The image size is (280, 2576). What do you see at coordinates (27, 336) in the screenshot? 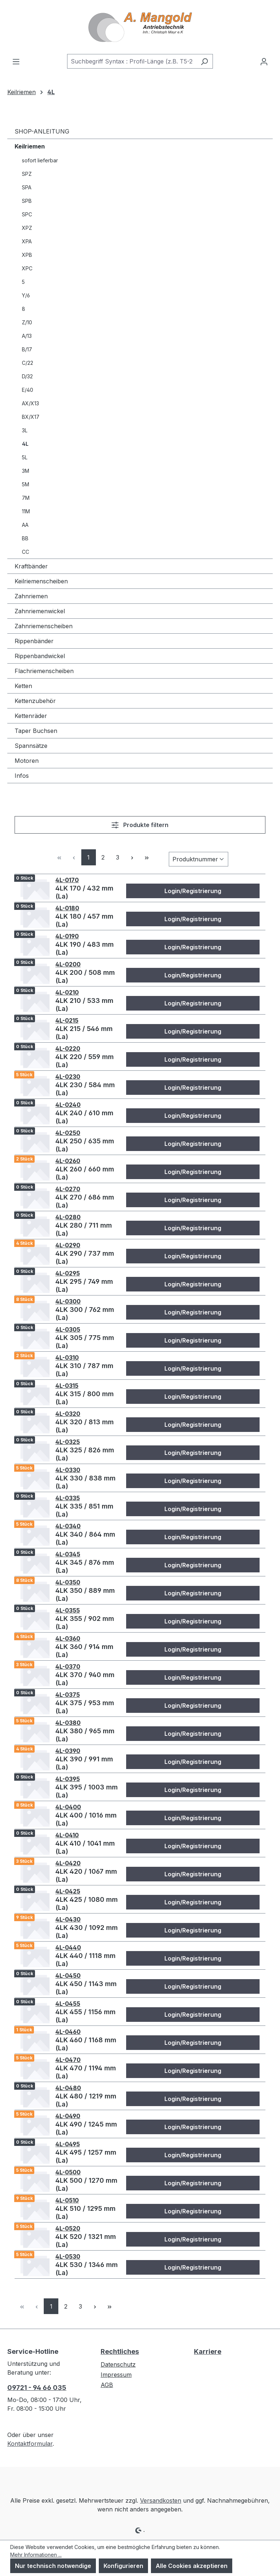
I see `A/13` at bounding box center [27, 336].